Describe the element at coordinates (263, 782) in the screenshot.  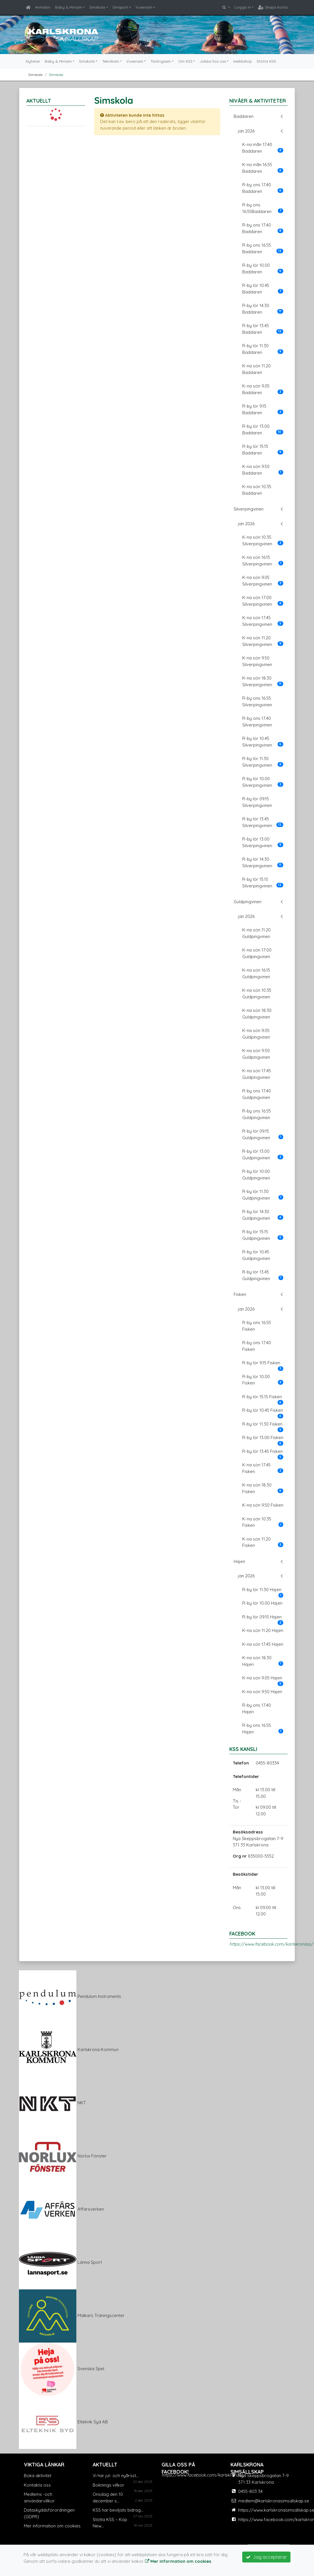
I see `R-by lör 10.00 Silverpingvinen` at that location.